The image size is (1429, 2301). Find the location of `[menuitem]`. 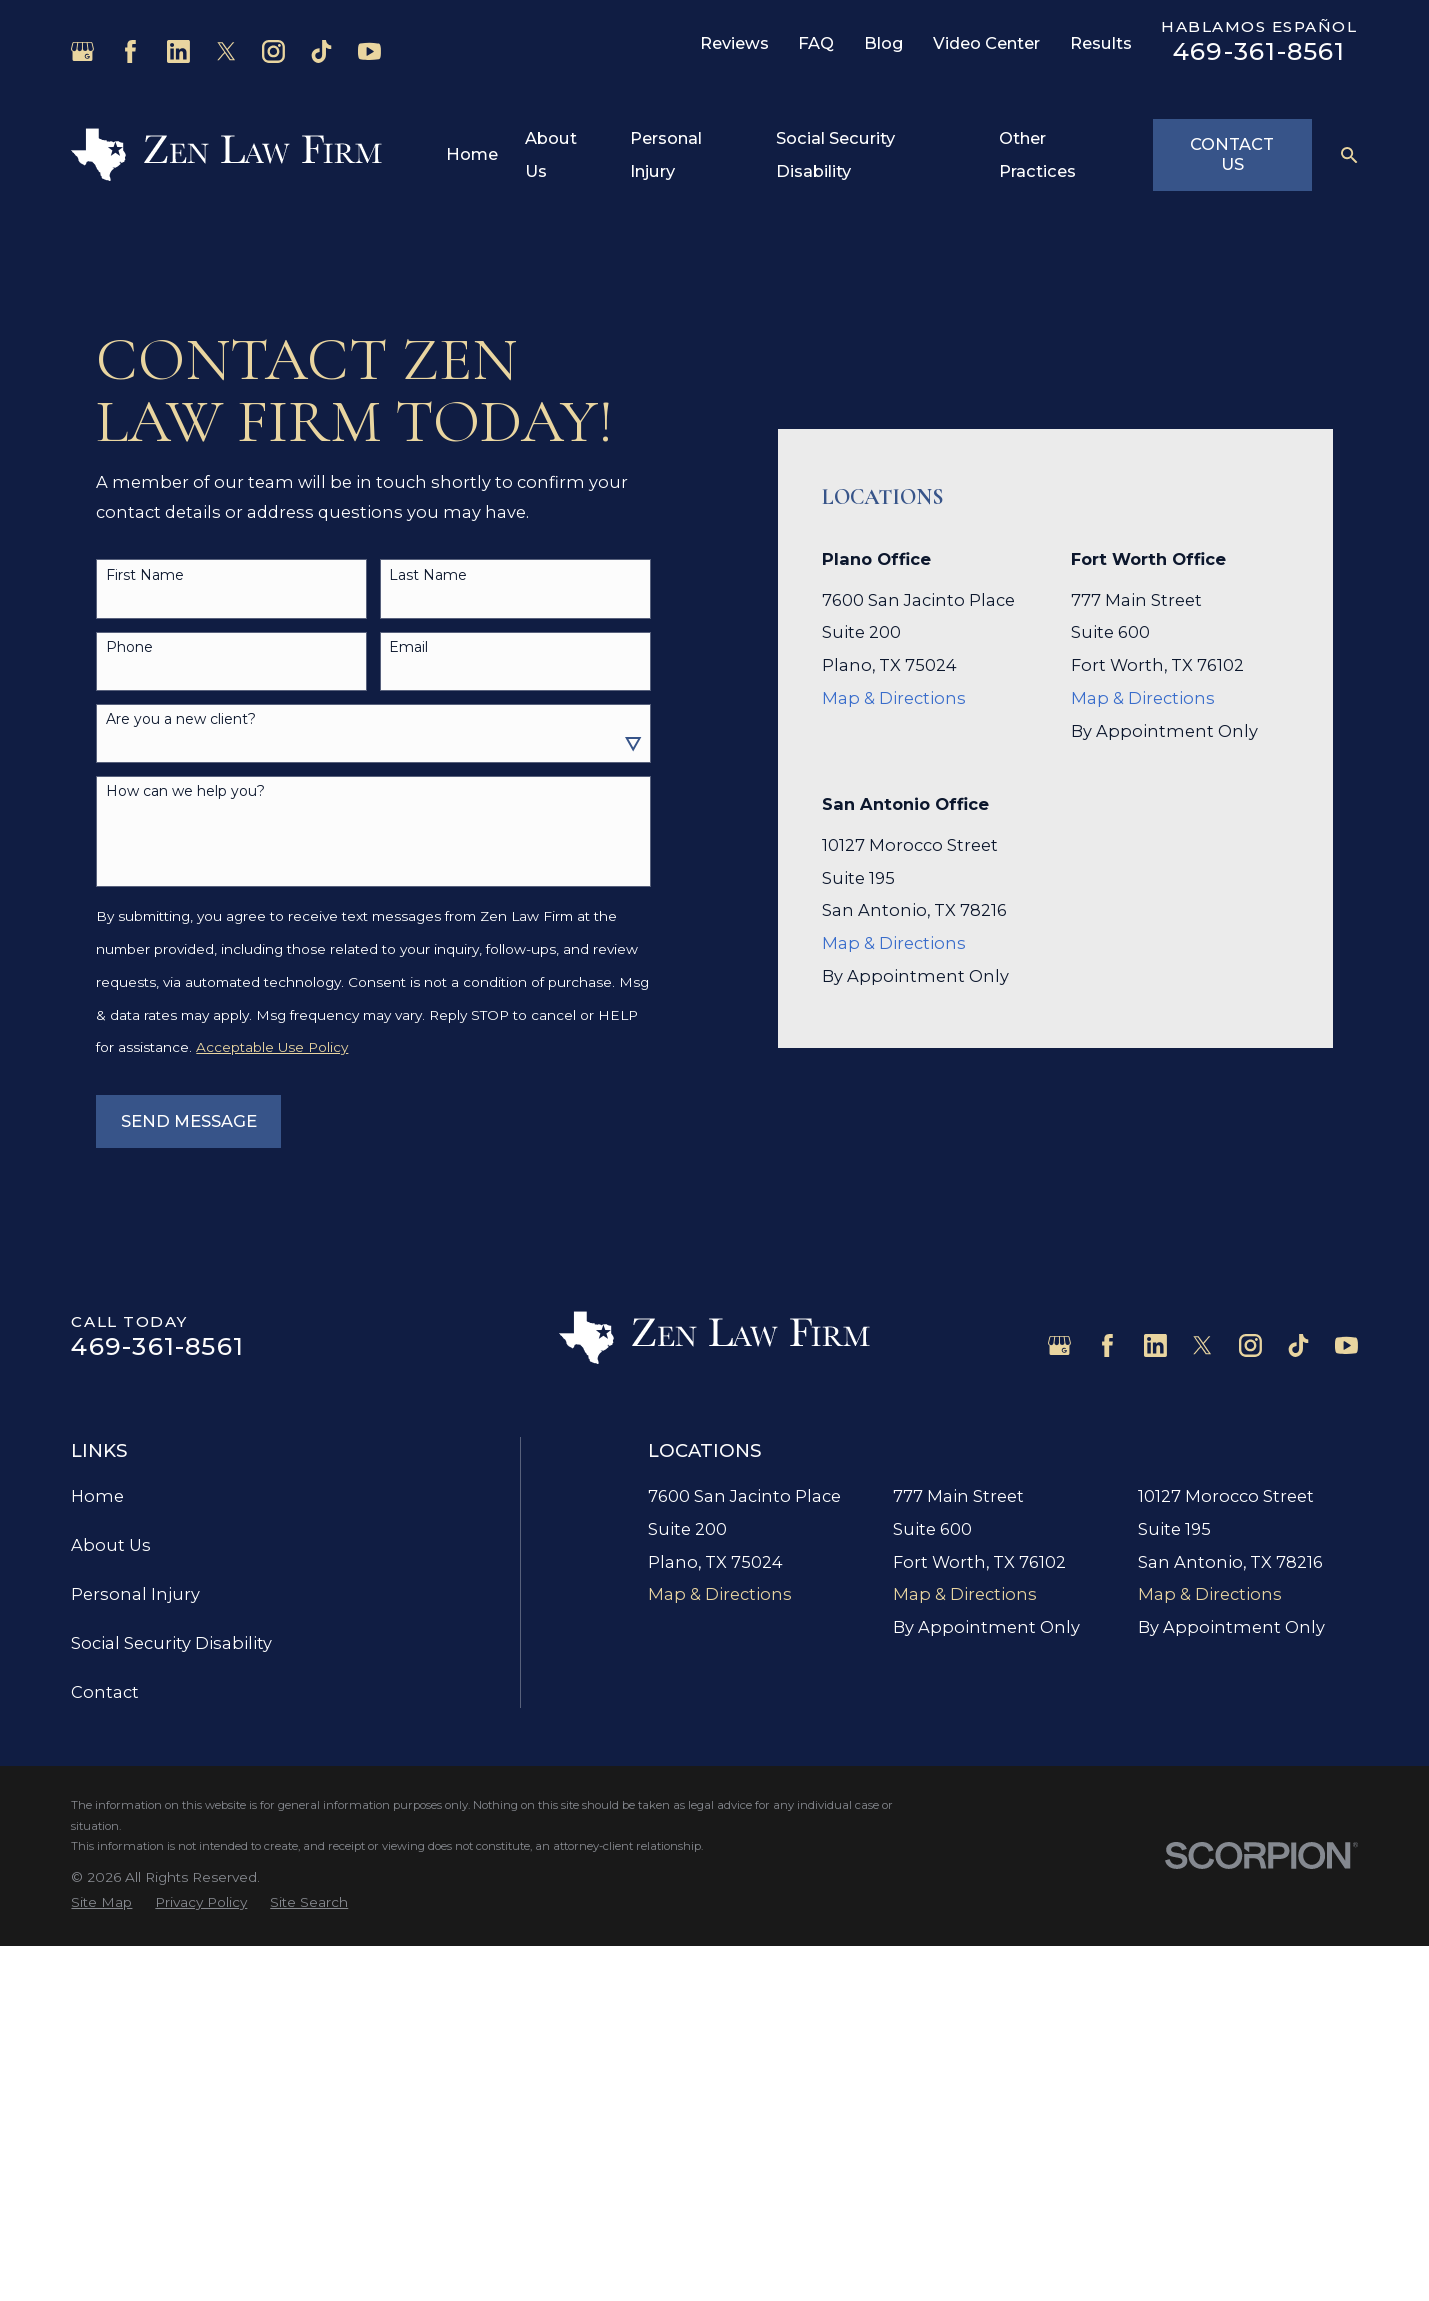

[menuitem] is located at coordinates (101, 1902).